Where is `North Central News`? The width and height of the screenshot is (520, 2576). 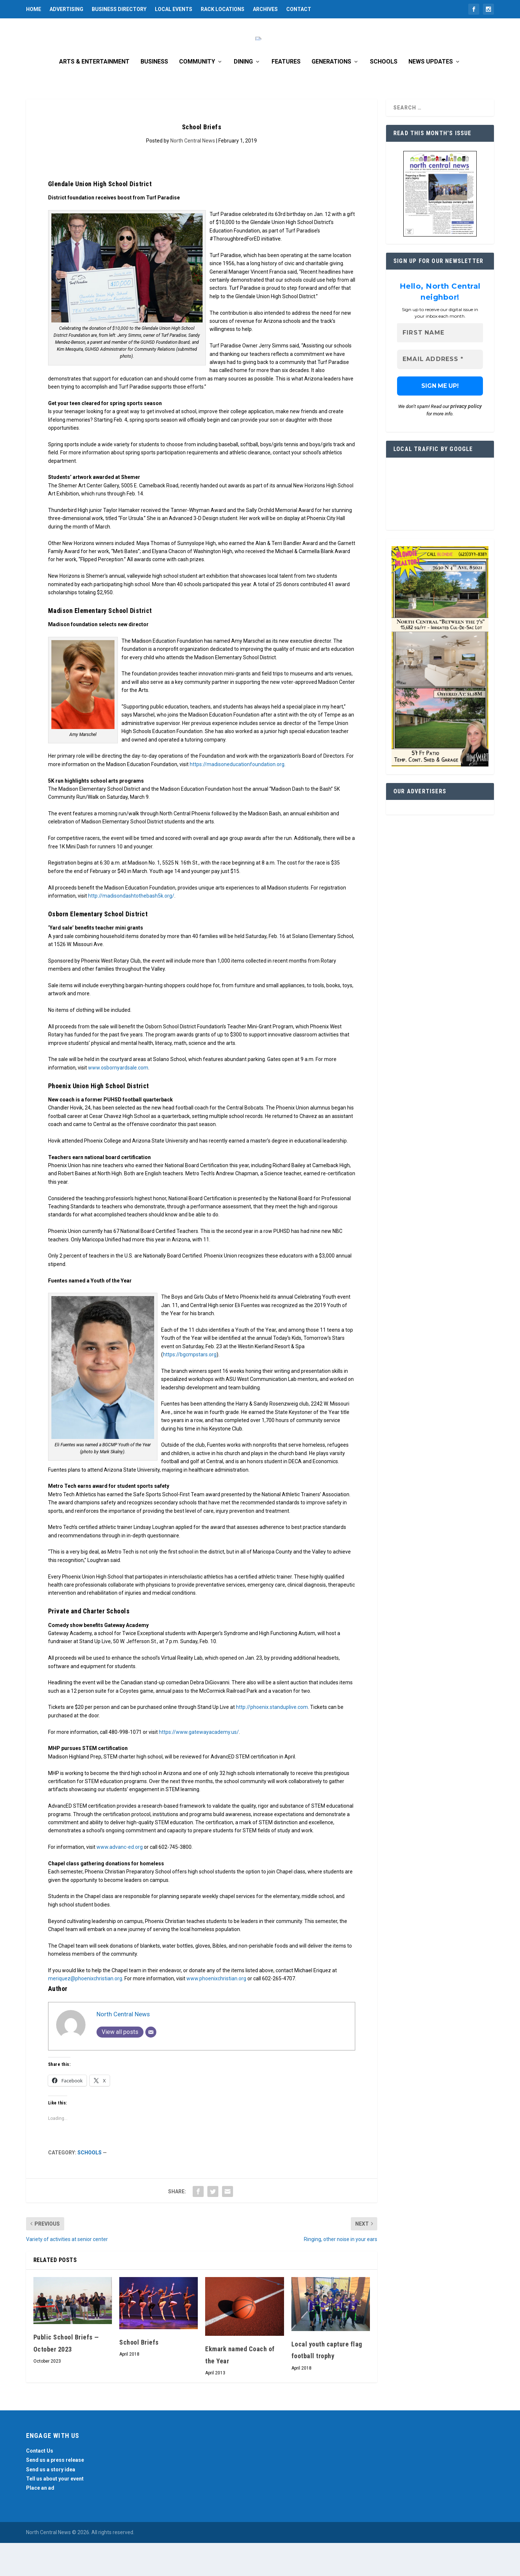 North Central News is located at coordinates (192, 174).